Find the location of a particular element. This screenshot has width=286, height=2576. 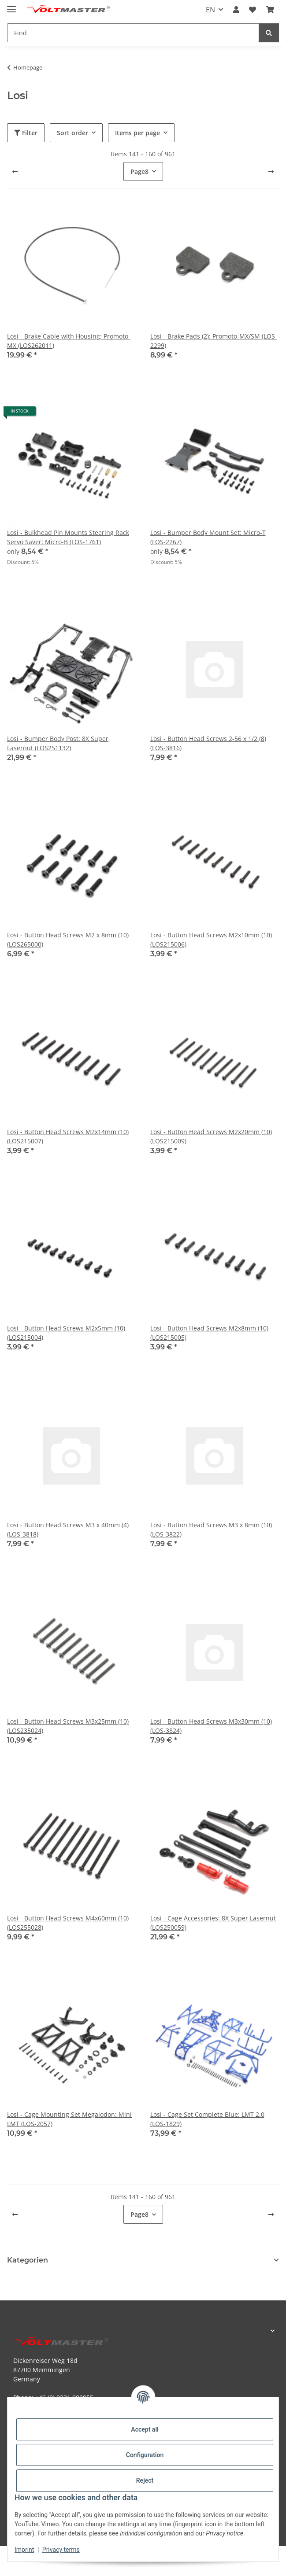

Privacy terms is located at coordinates (61, 2549).